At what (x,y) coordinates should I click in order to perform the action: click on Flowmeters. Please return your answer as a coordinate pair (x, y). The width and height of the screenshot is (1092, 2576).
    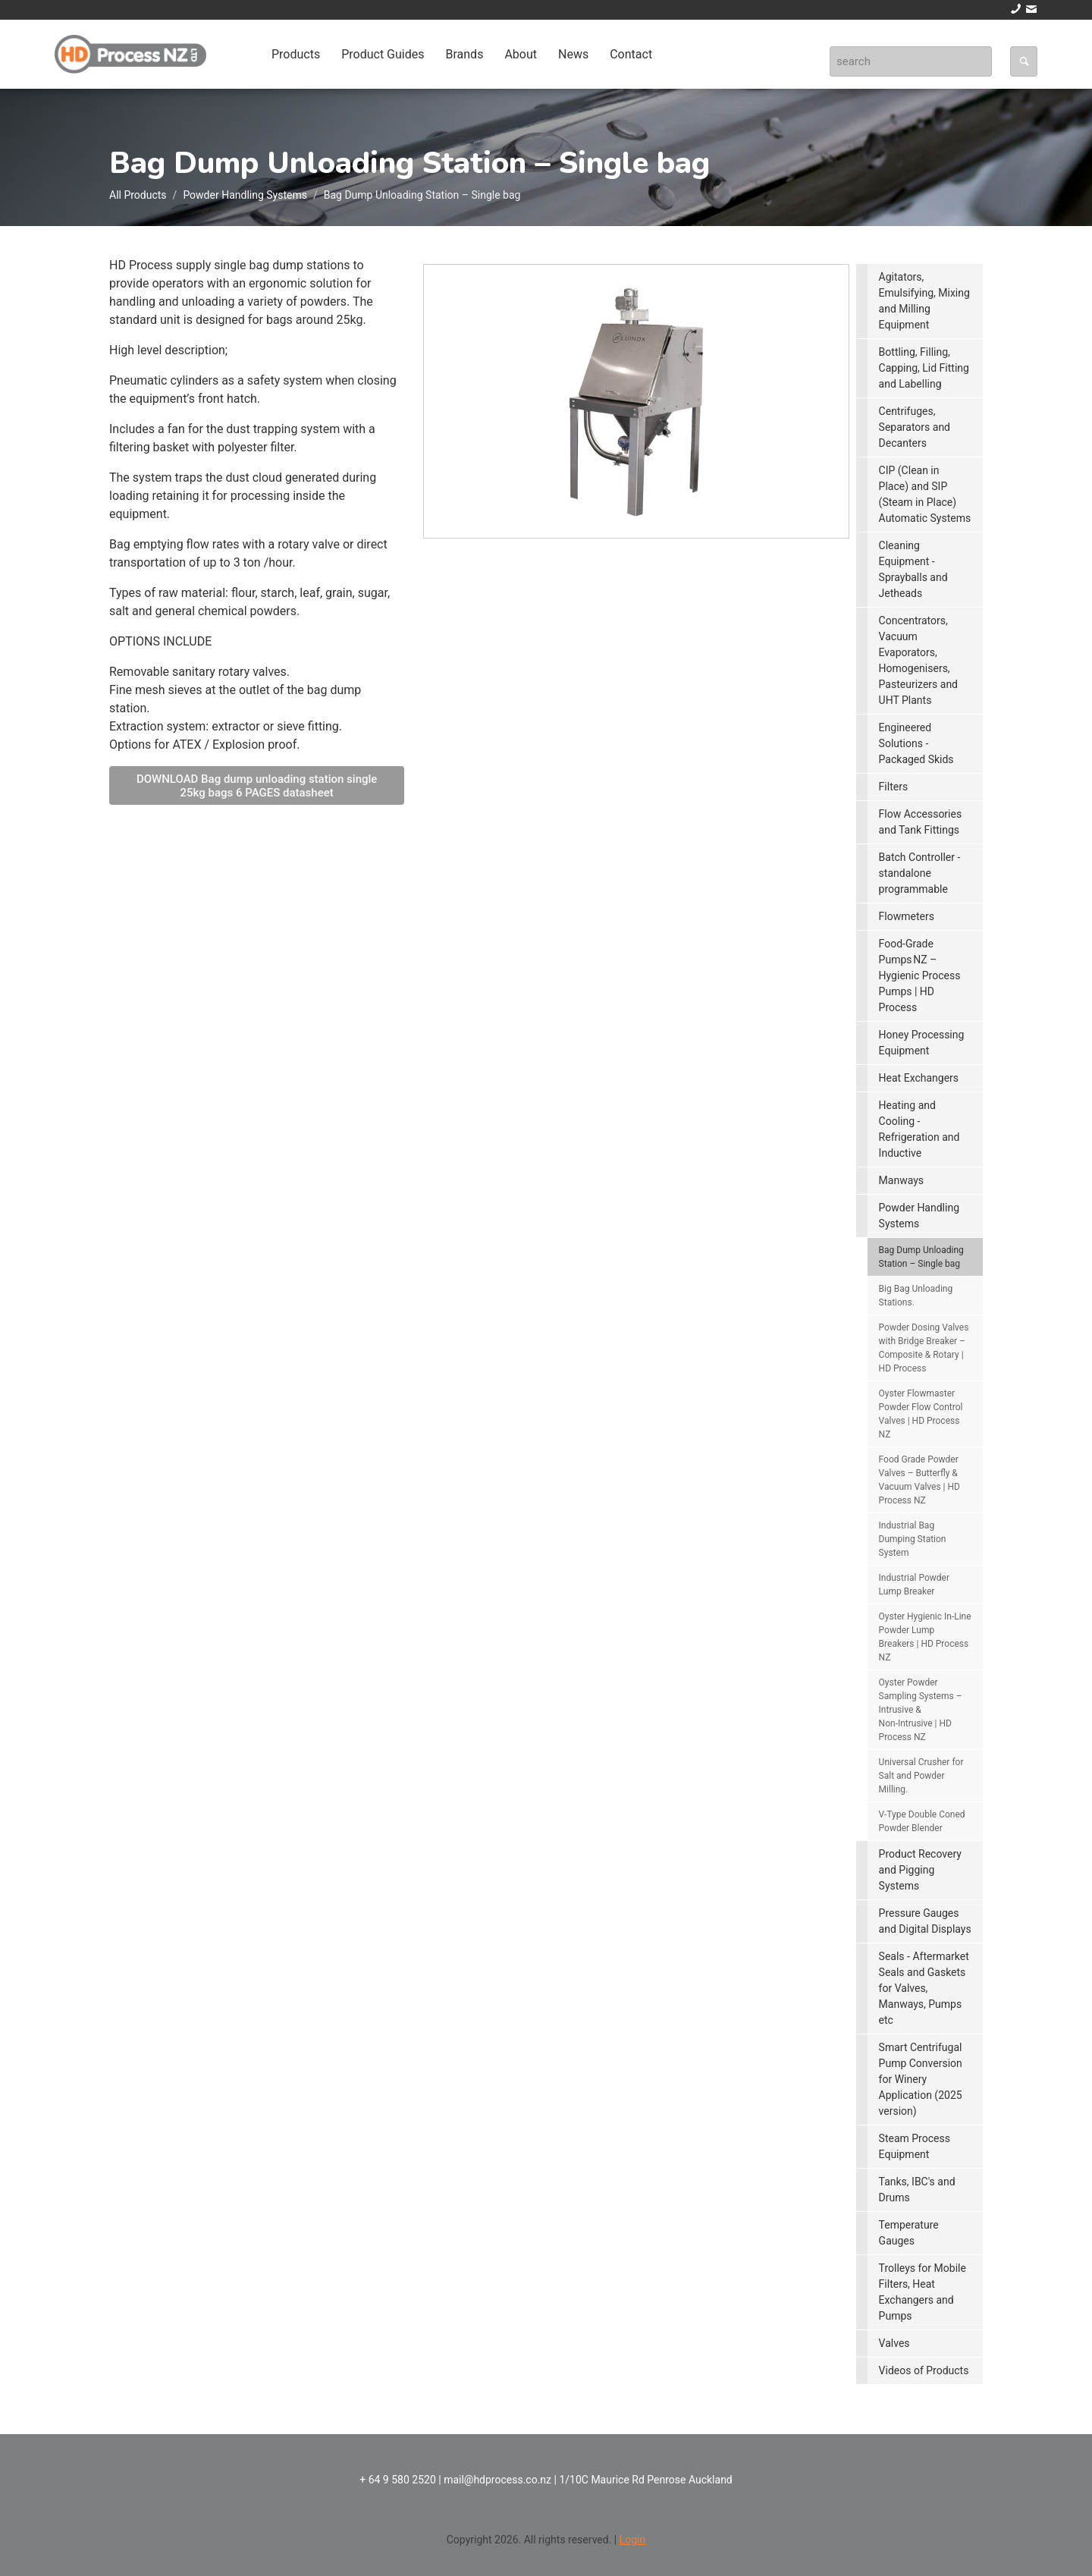
    Looking at the image, I should click on (906, 916).